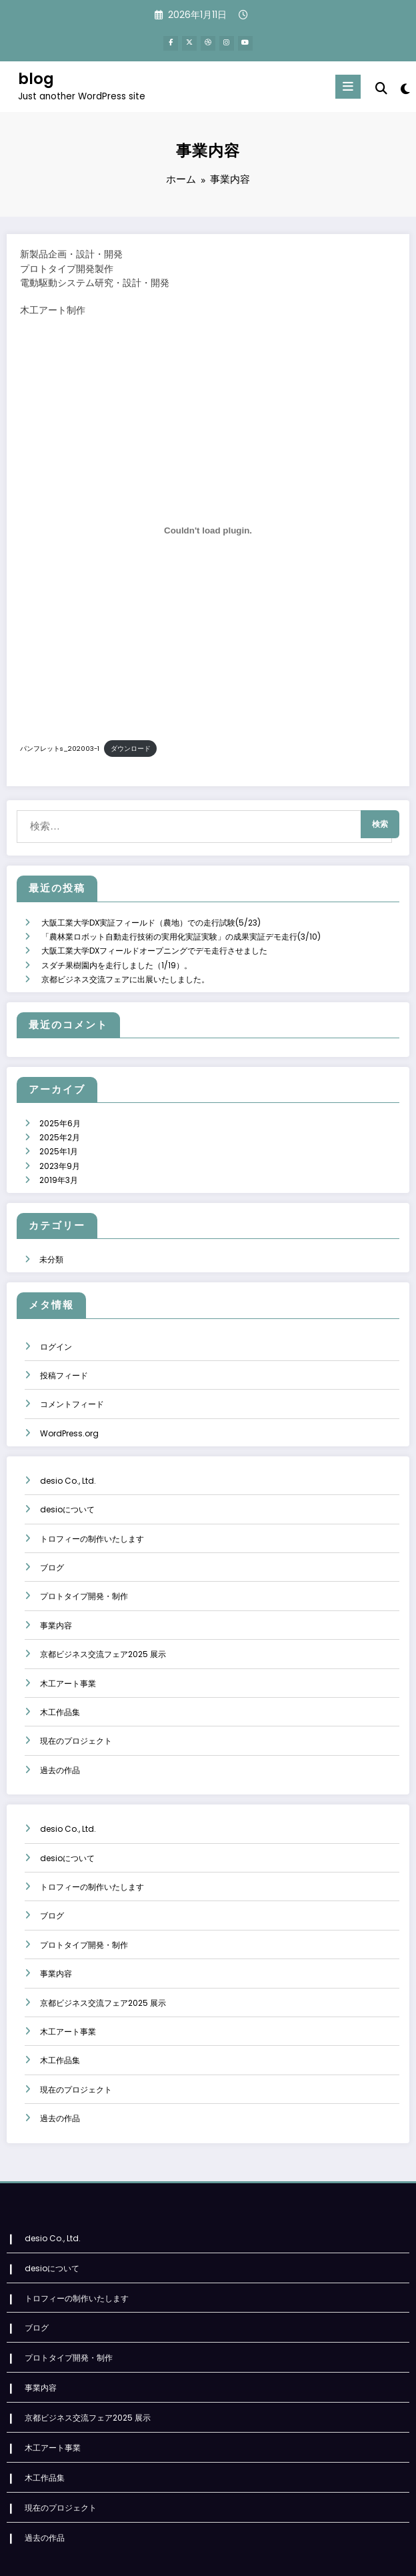 This screenshot has width=416, height=2576. I want to click on WordPress, so click(195, 2556).